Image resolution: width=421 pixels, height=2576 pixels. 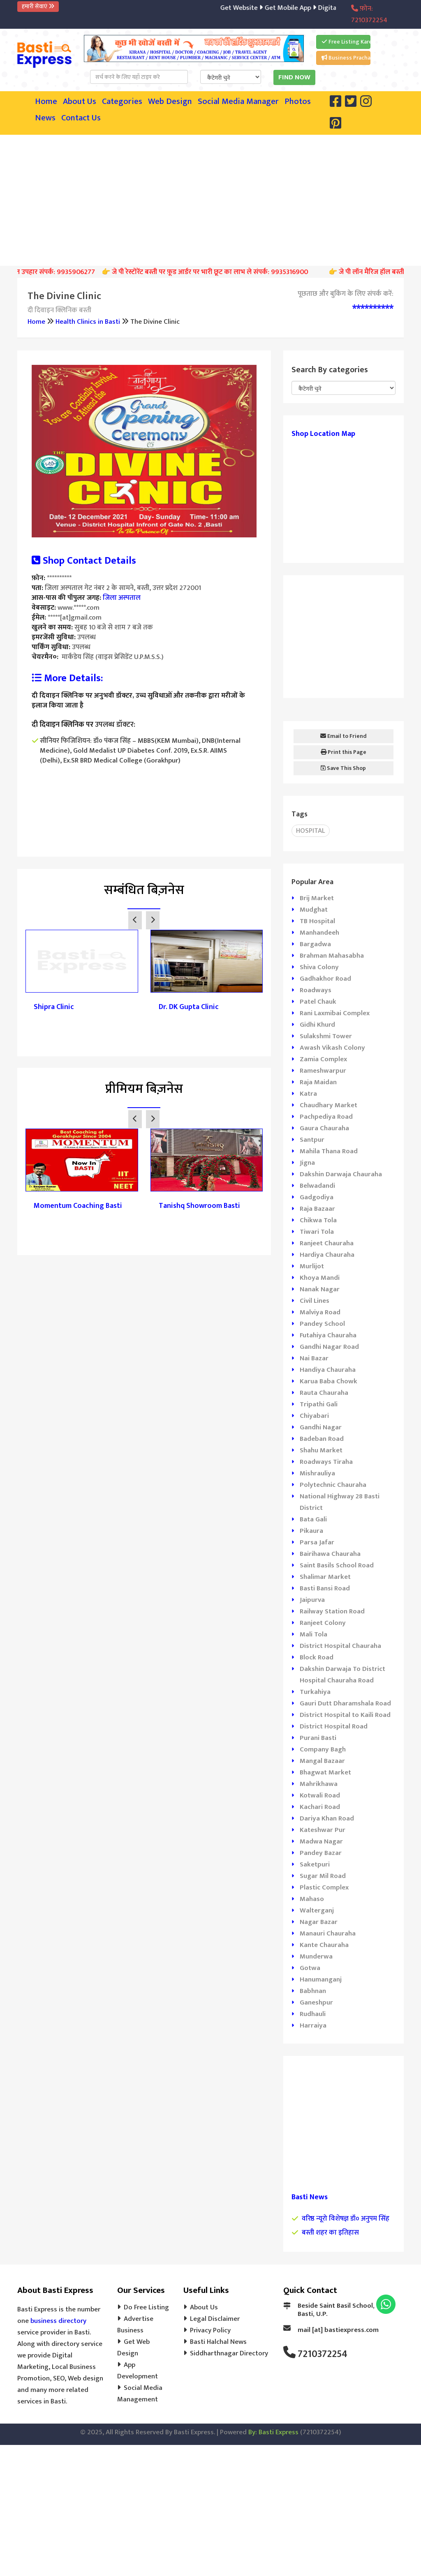 What do you see at coordinates (343, 752) in the screenshot?
I see `Print this Page` at bounding box center [343, 752].